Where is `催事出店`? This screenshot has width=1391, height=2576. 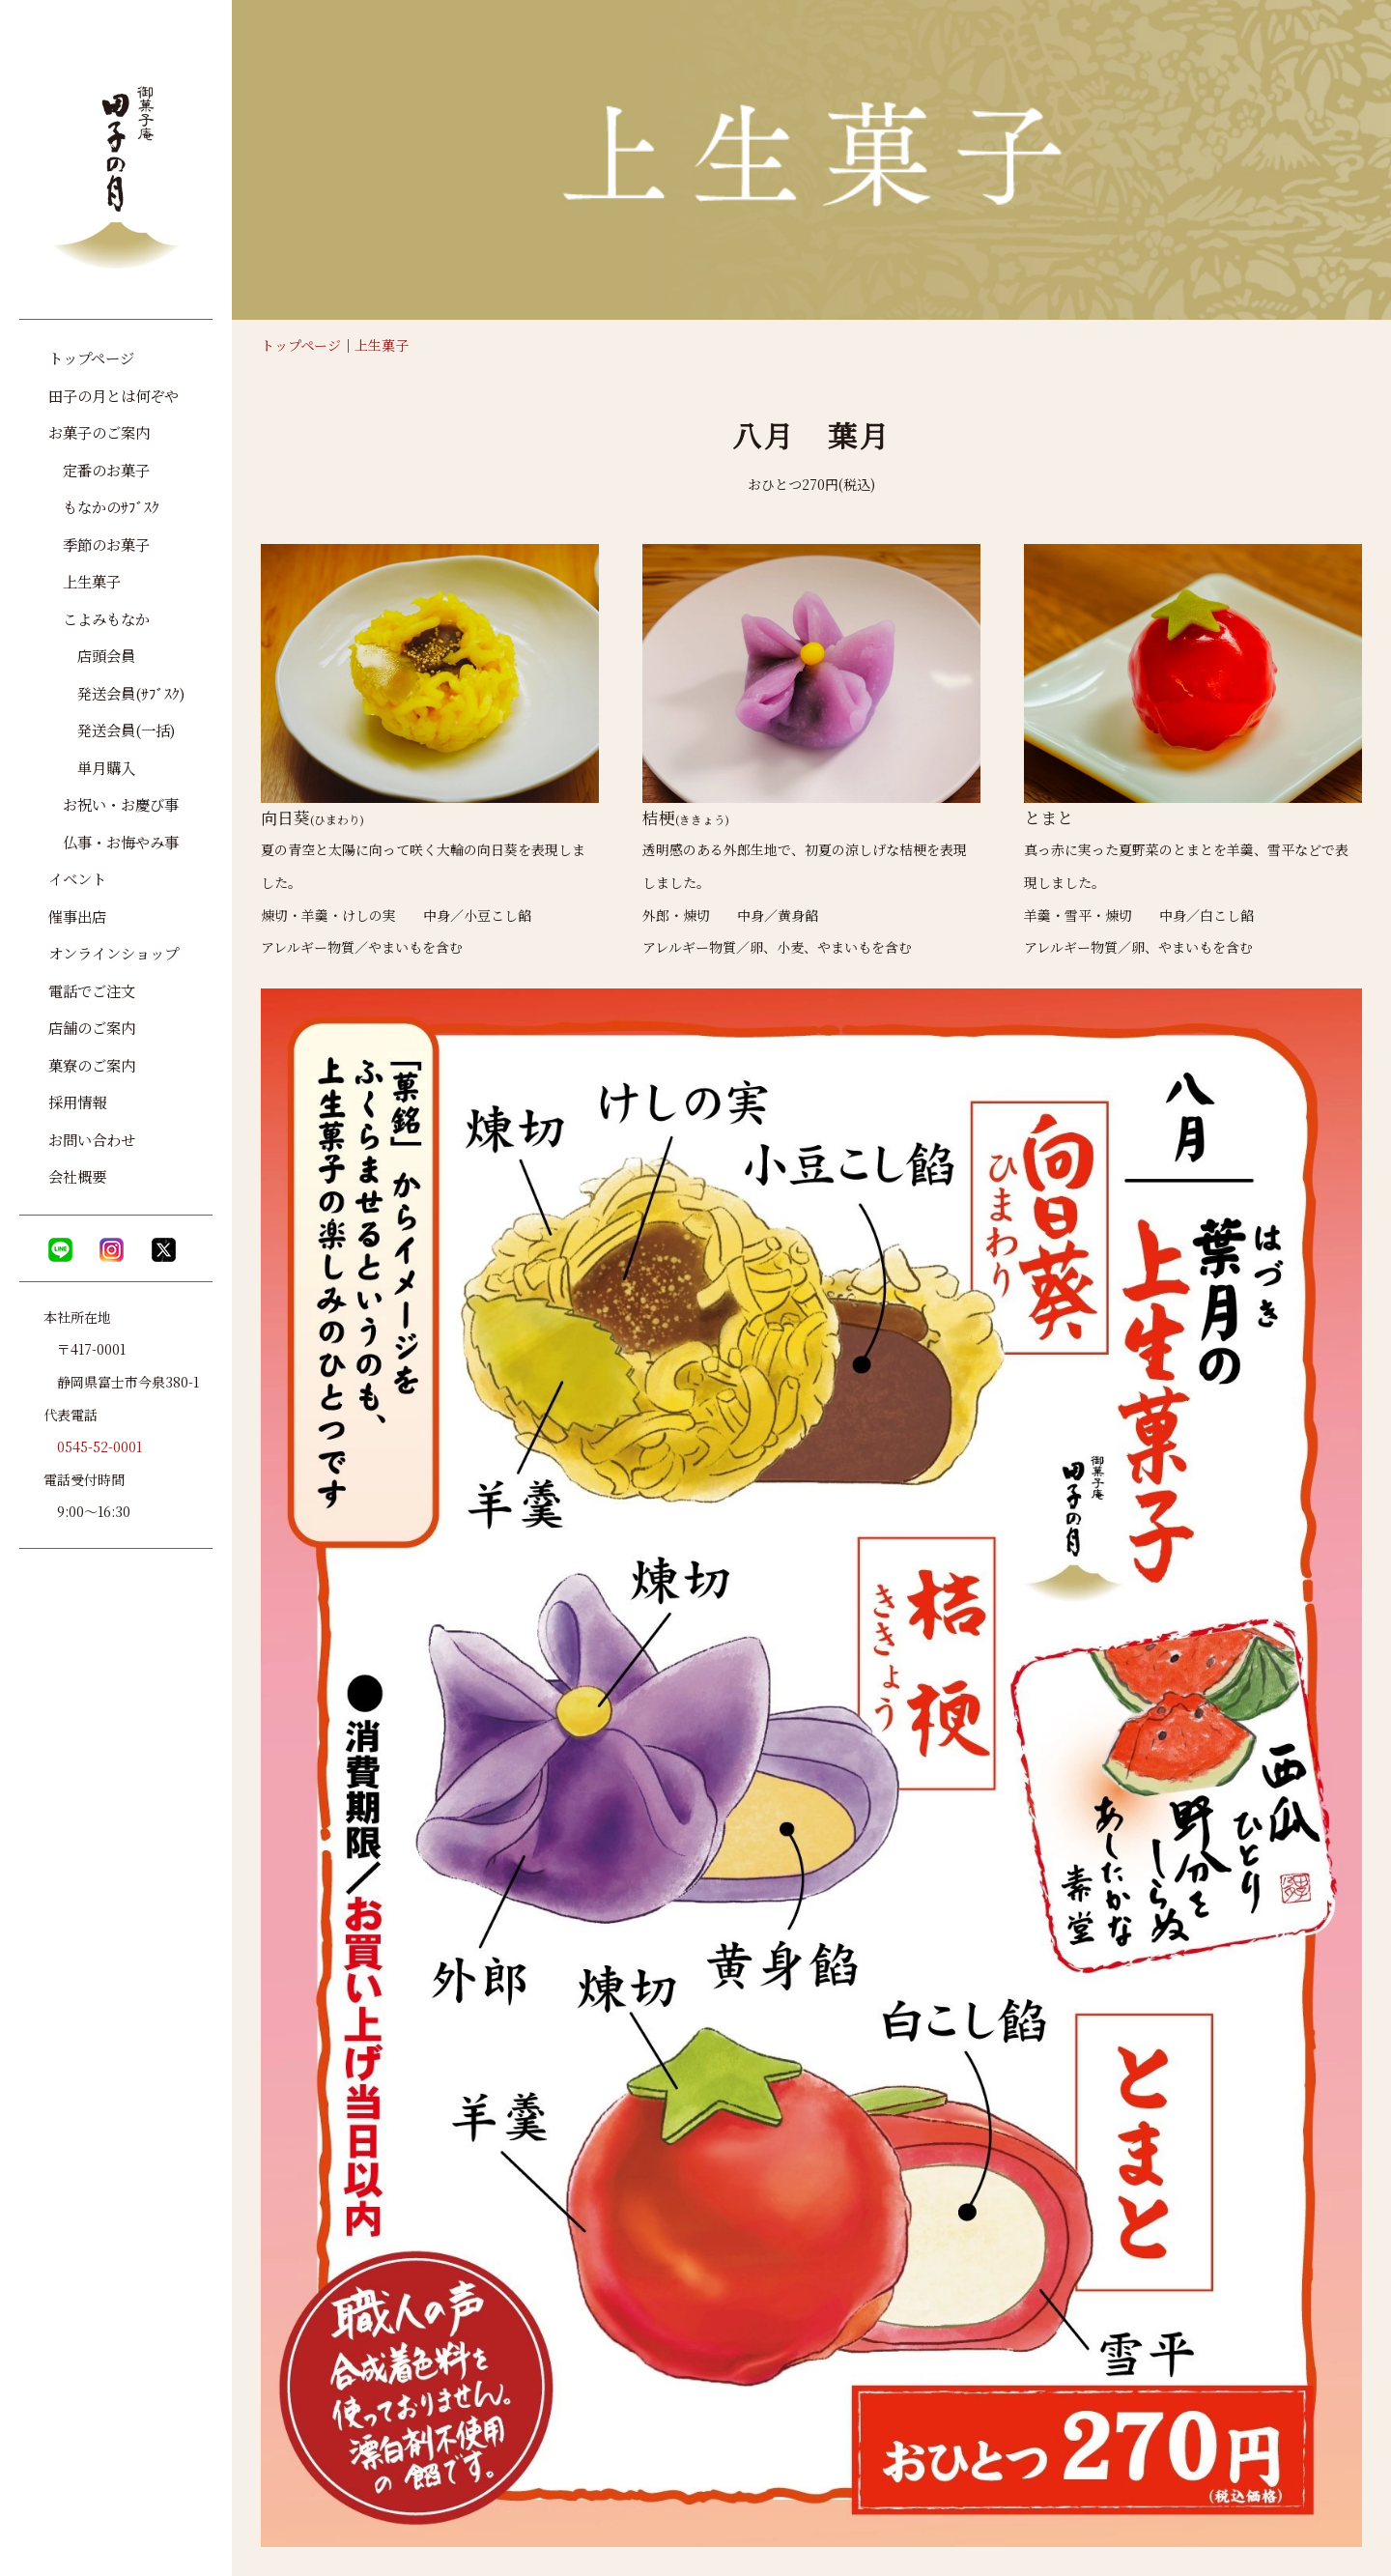 催事出店 is located at coordinates (77, 916).